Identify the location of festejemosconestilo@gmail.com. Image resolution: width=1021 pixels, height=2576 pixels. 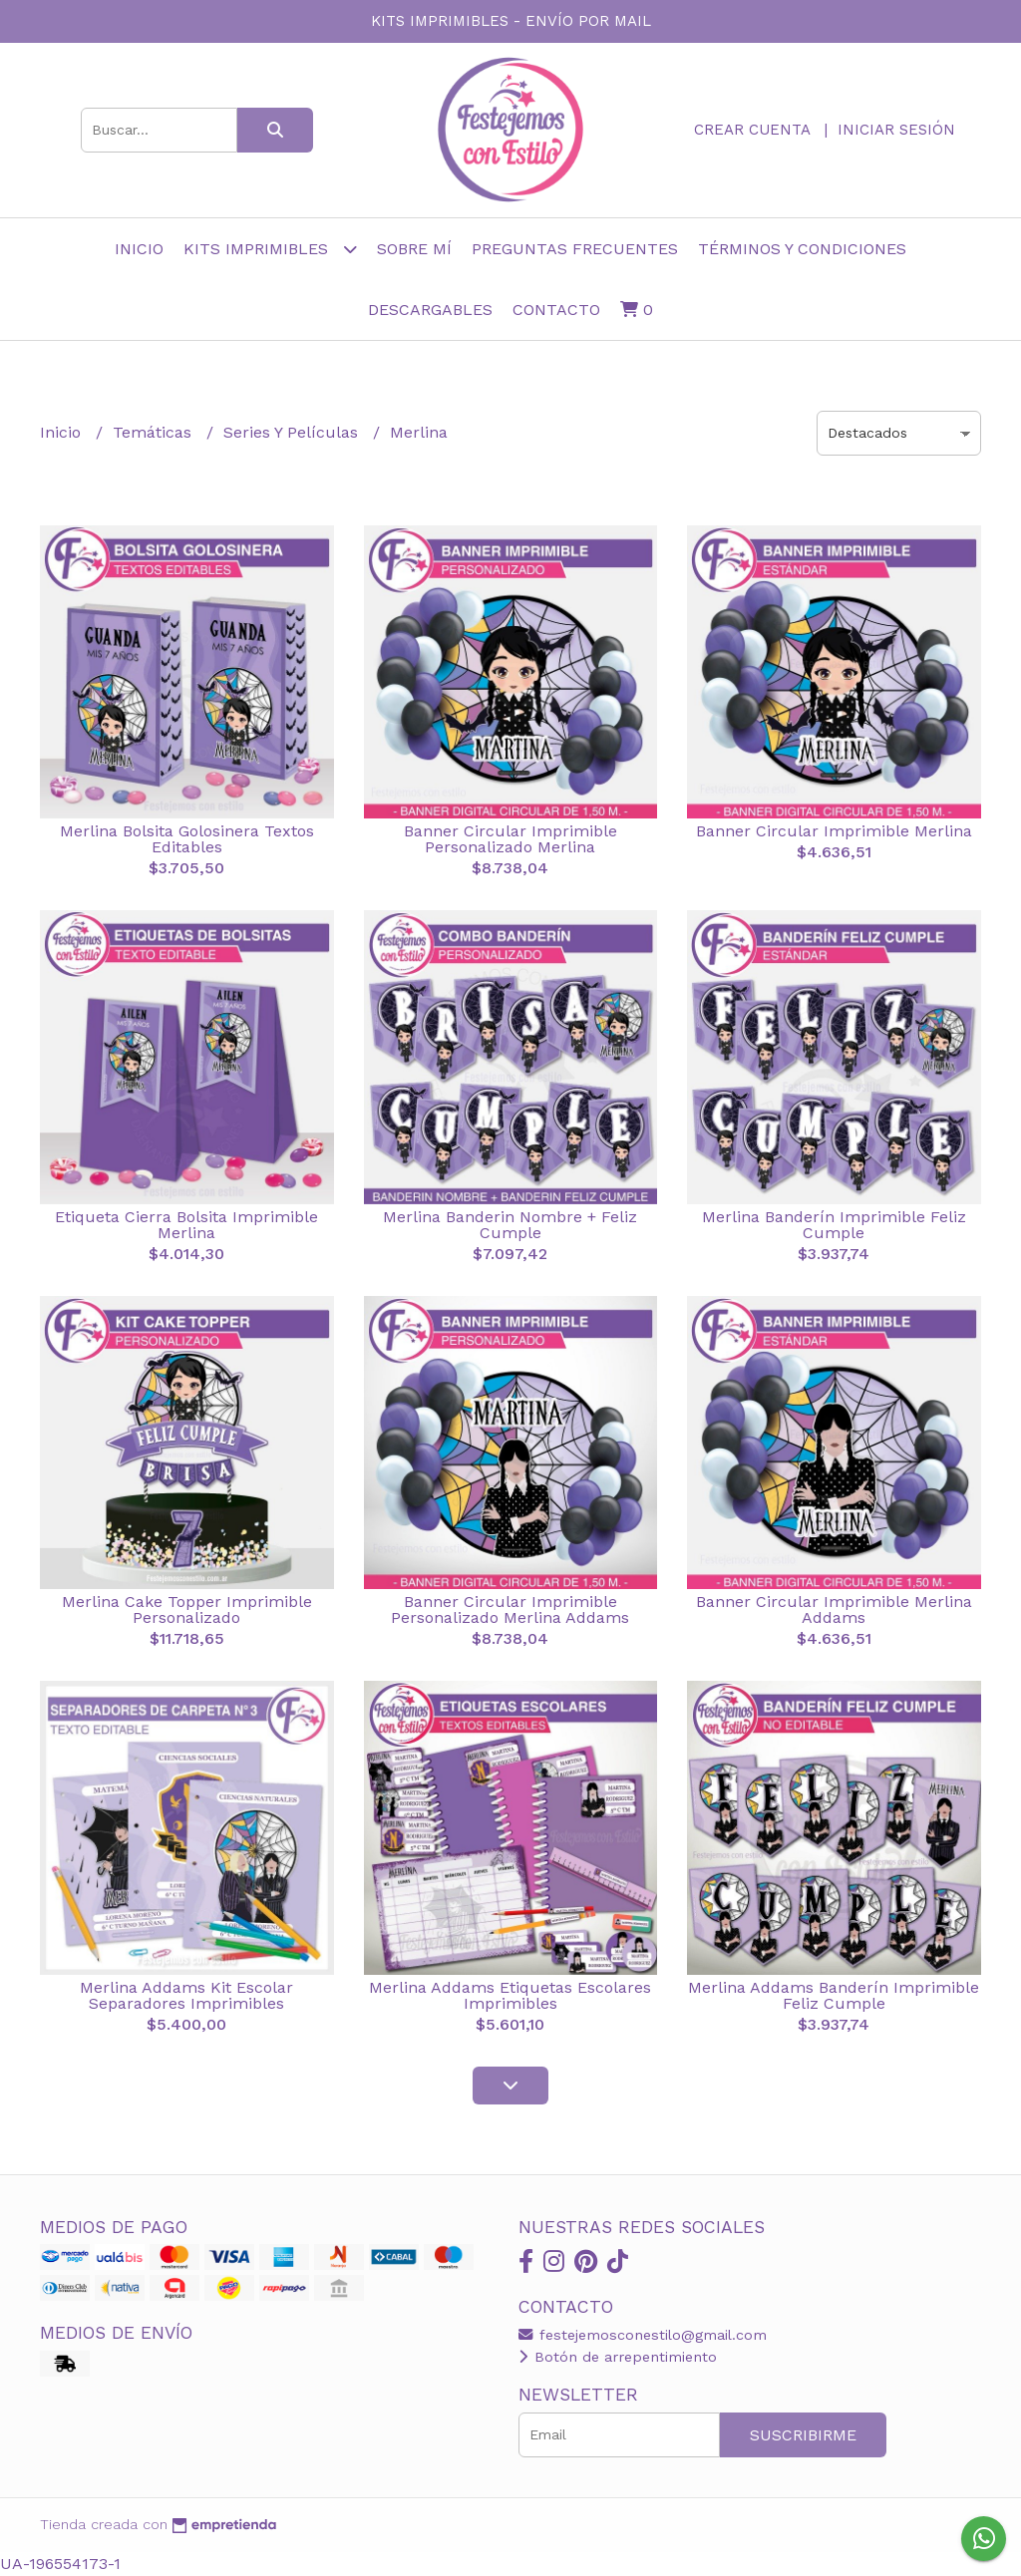
(642, 2335).